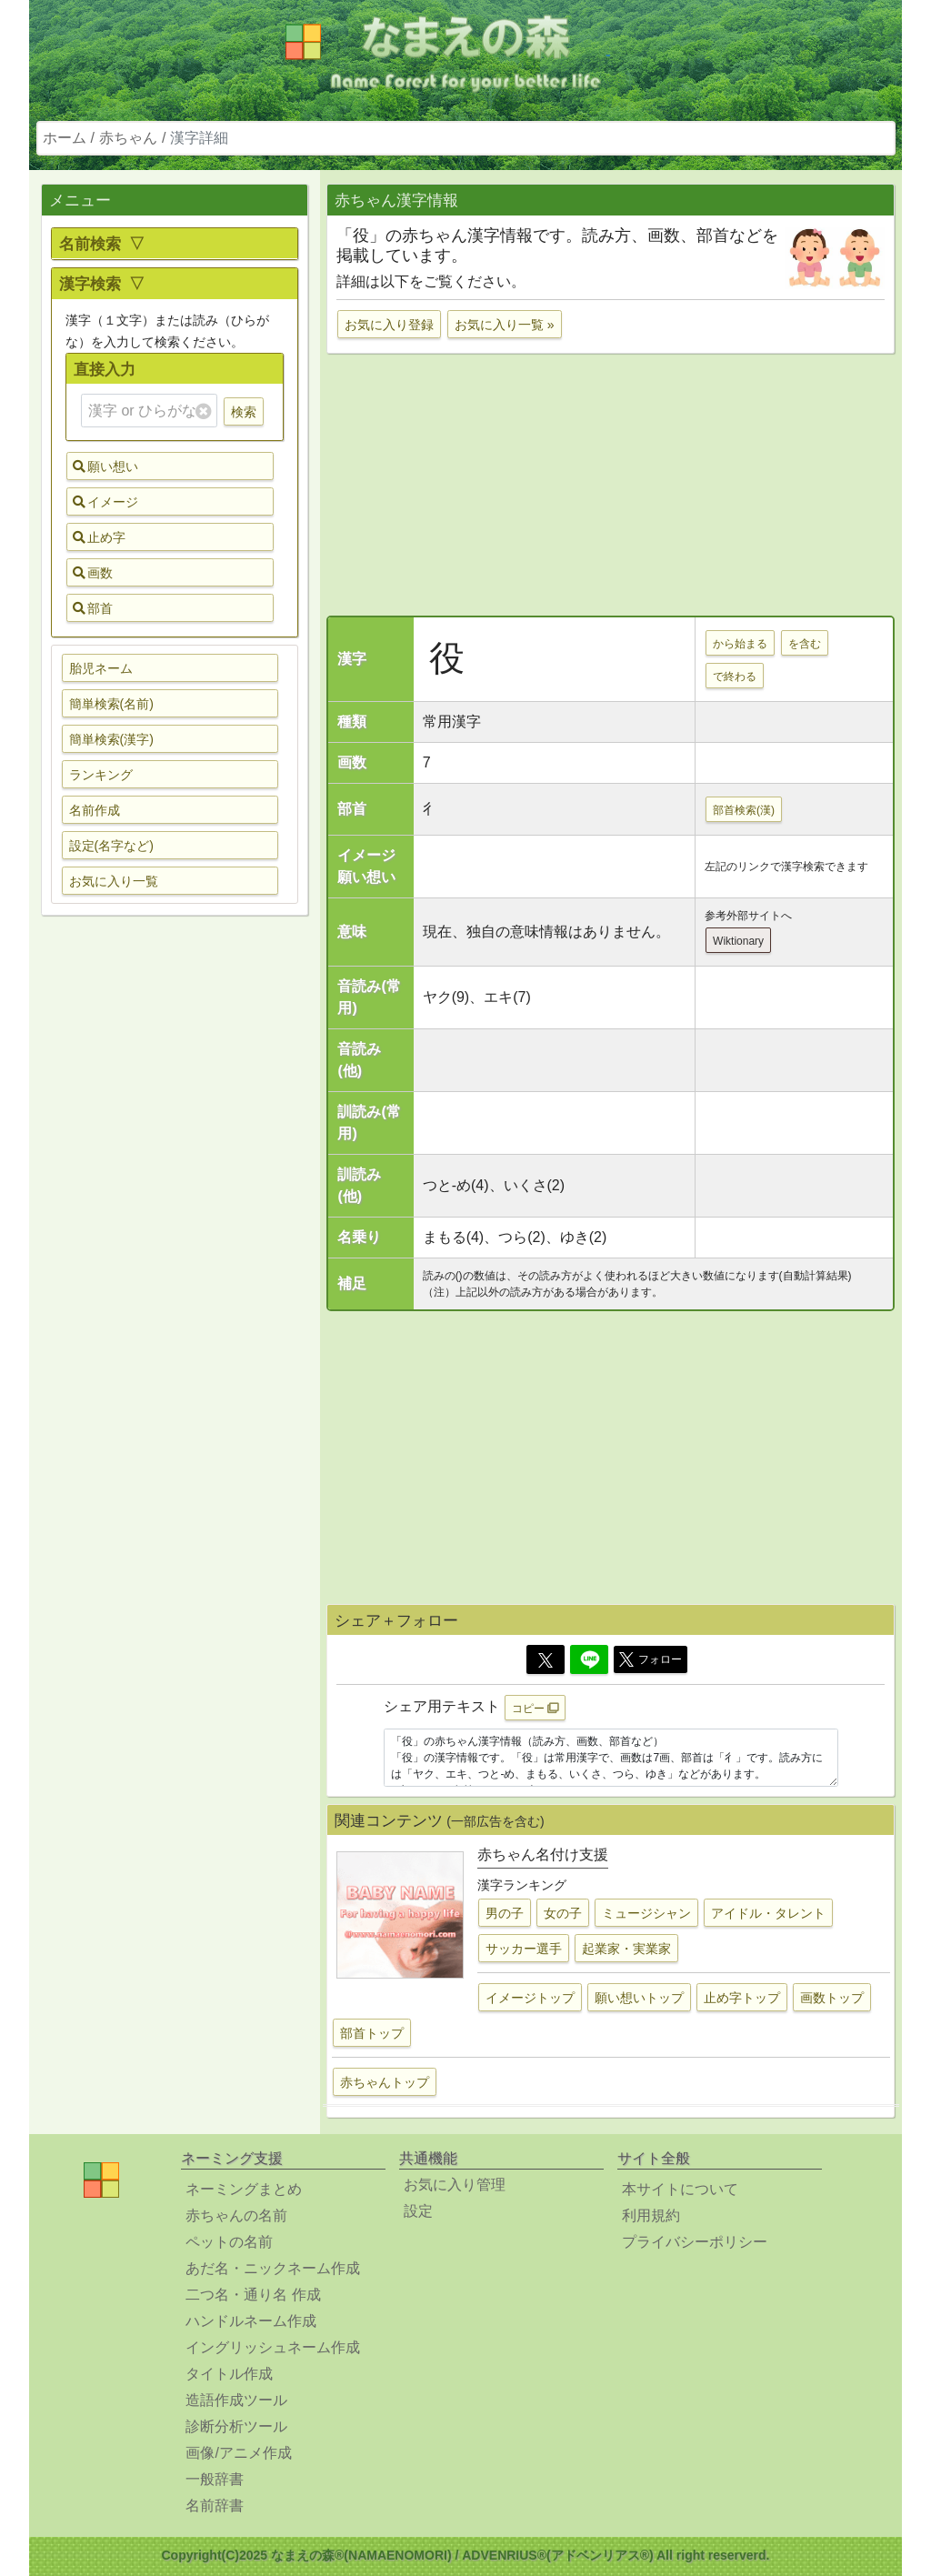  Describe the element at coordinates (650, 1659) in the screenshot. I see `フォロー [button]` at that location.